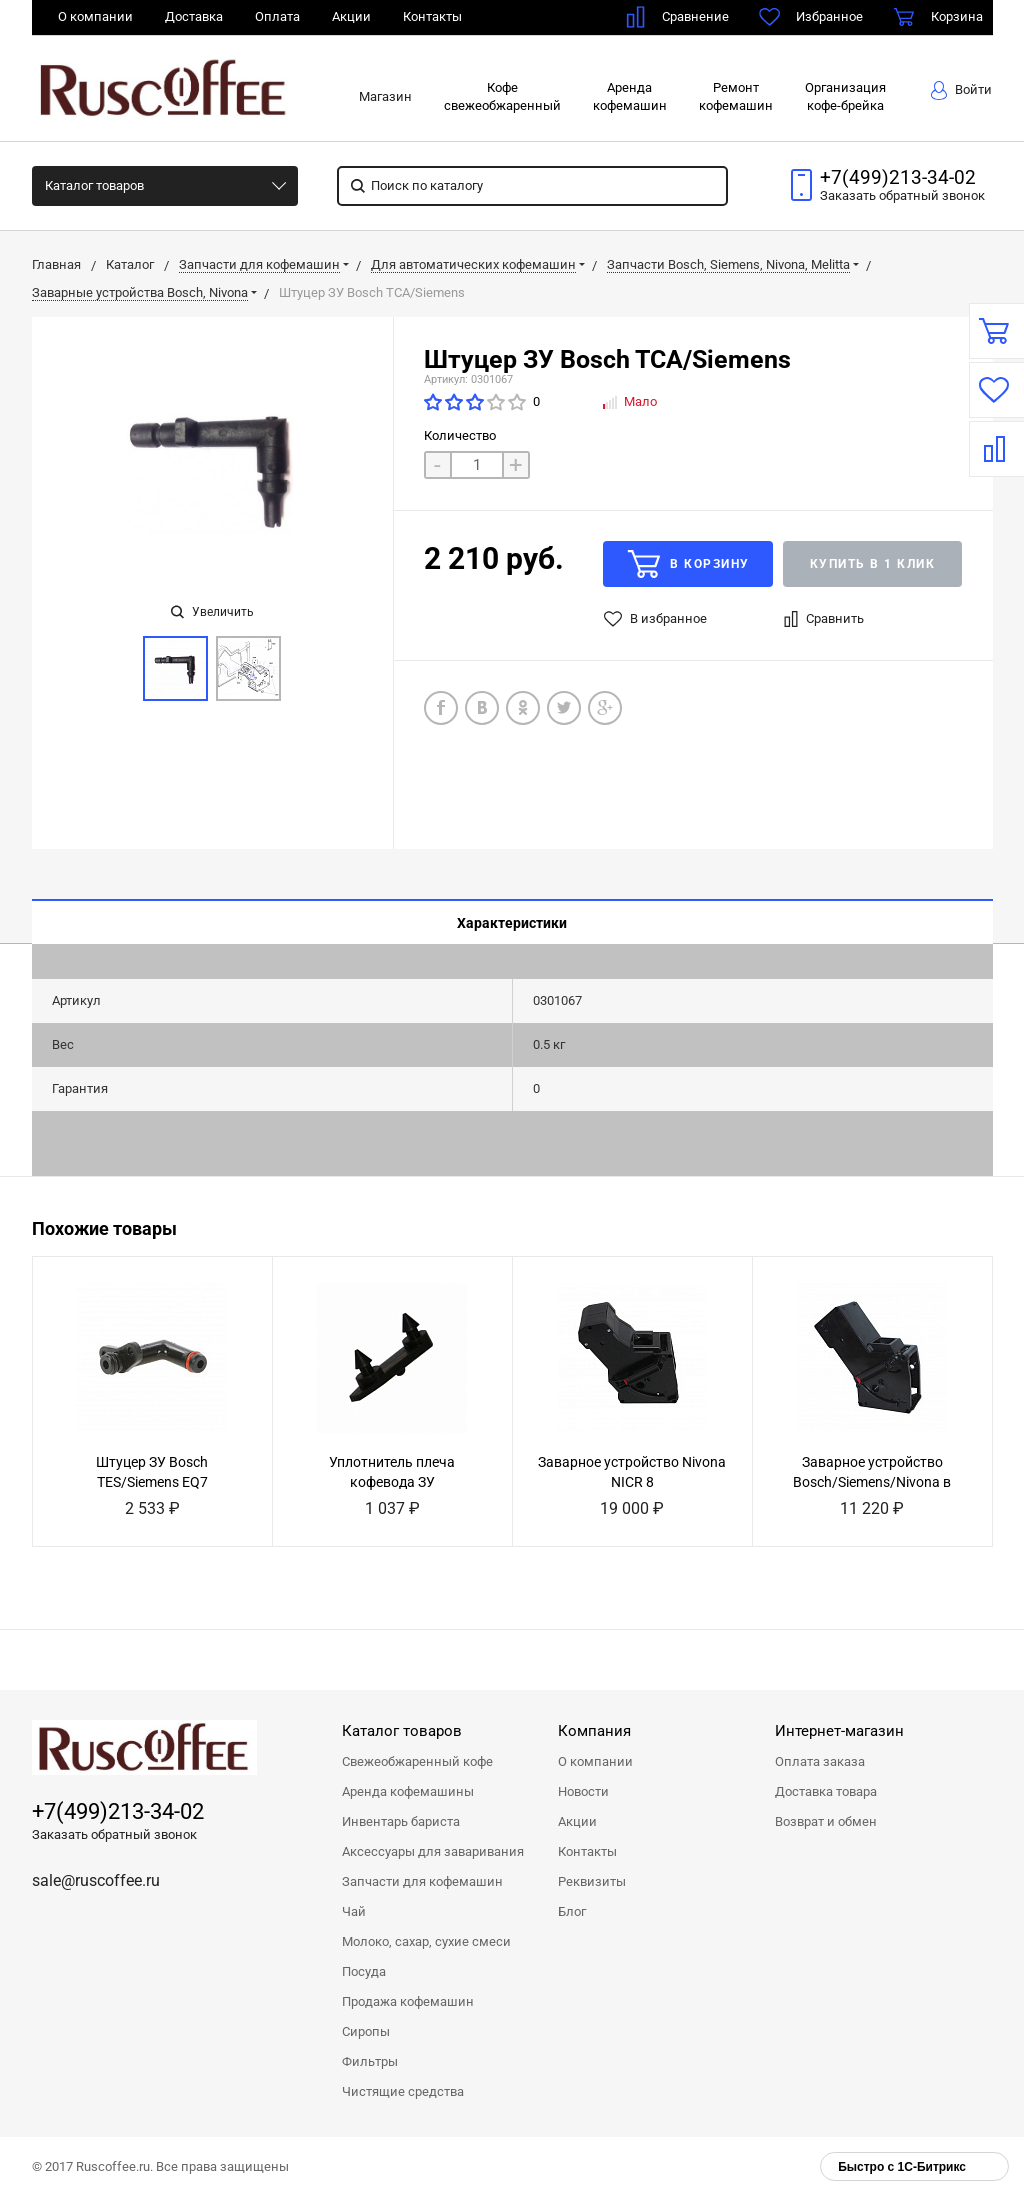 Image resolution: width=1024 pixels, height=2197 pixels. Describe the element at coordinates (902, 2167) in the screenshot. I see `Быстро с 1С-Битрикс` at that location.